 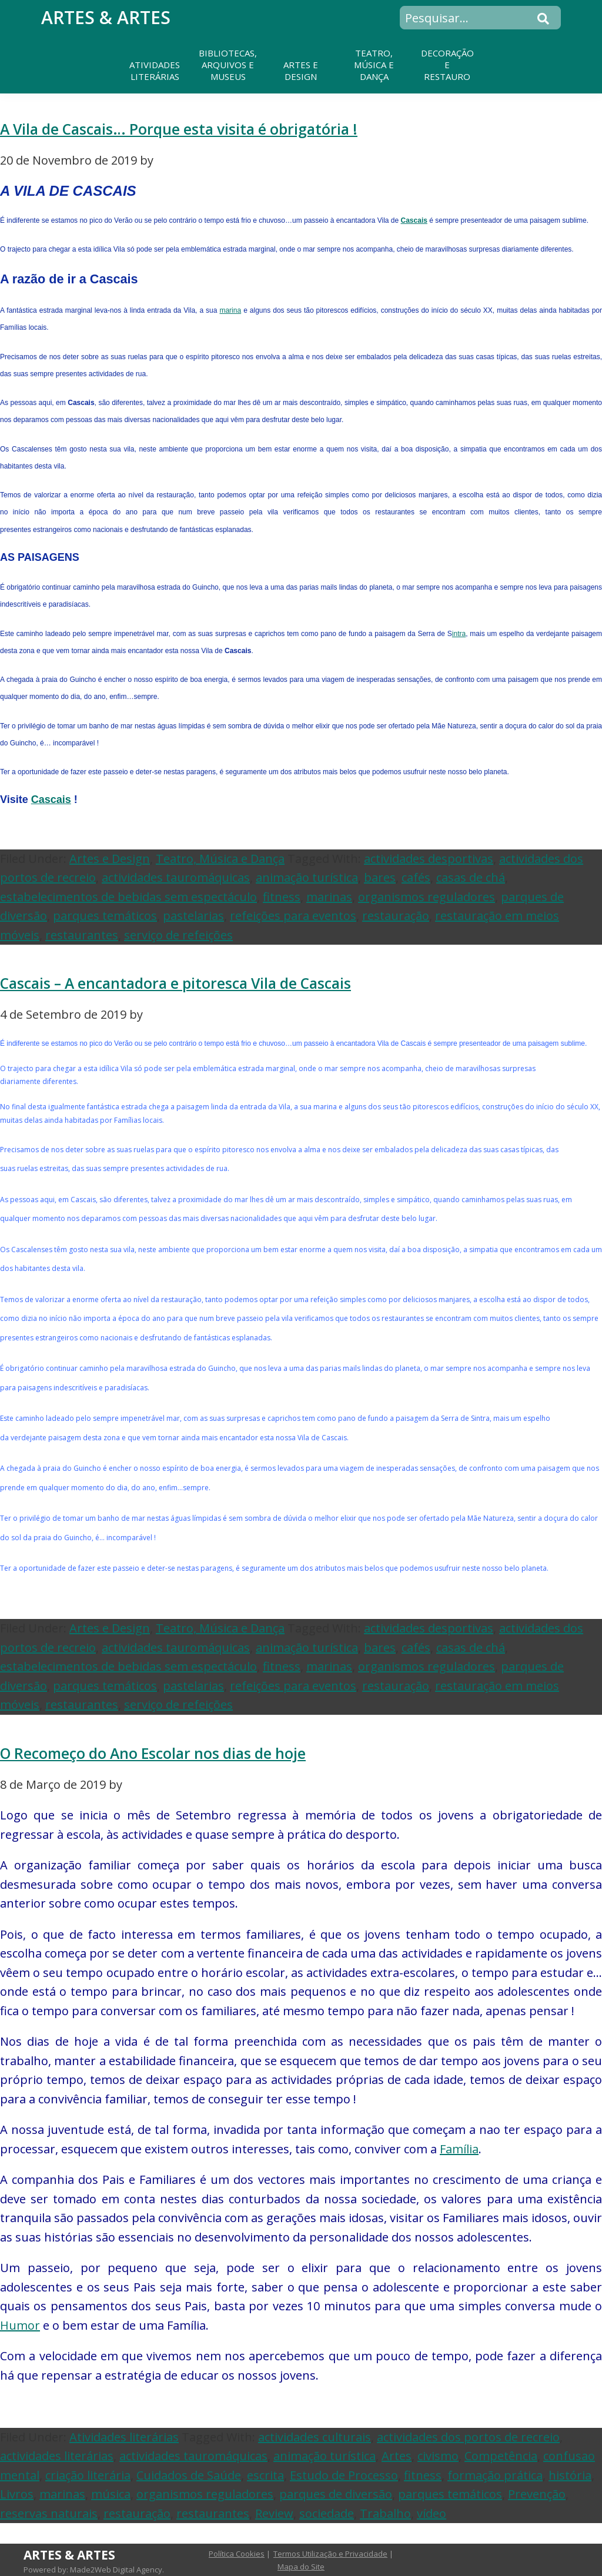 I want to click on cafés, so click(x=416, y=877).